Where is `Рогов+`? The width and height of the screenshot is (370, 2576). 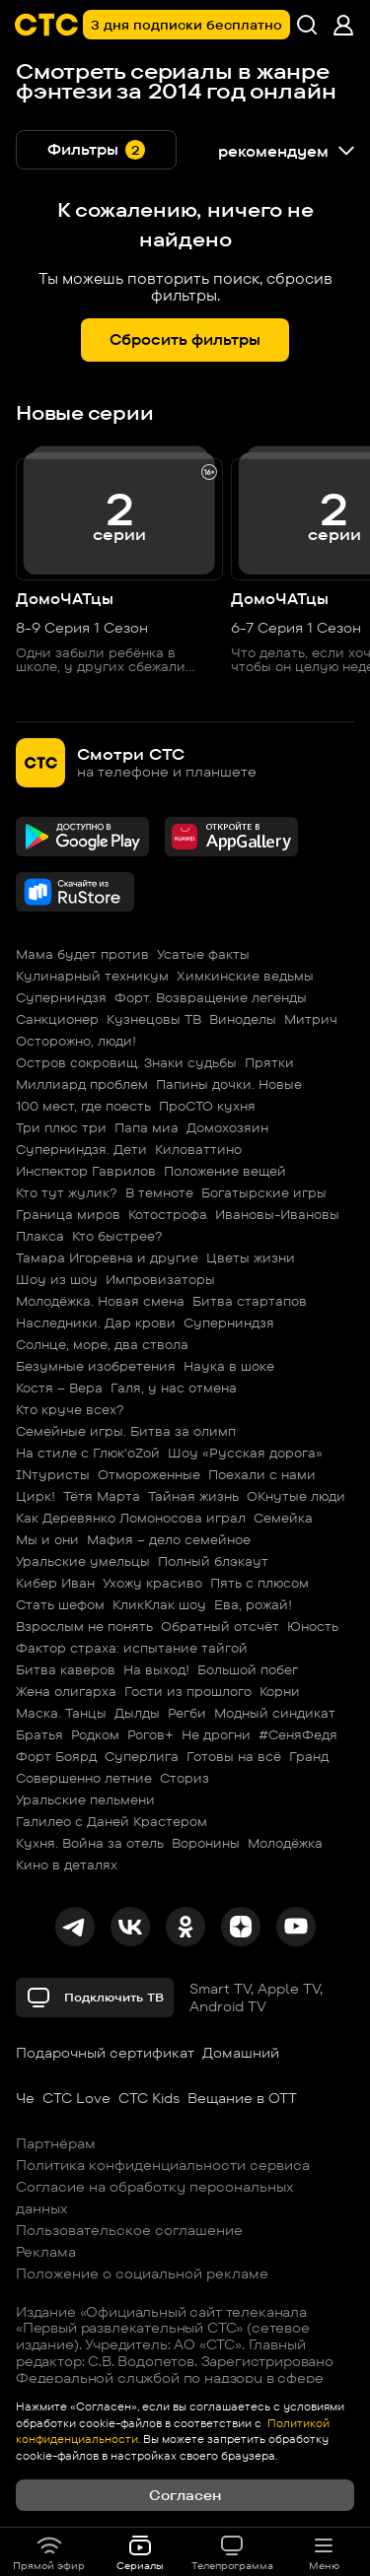 Рогов+ is located at coordinates (150, 1734).